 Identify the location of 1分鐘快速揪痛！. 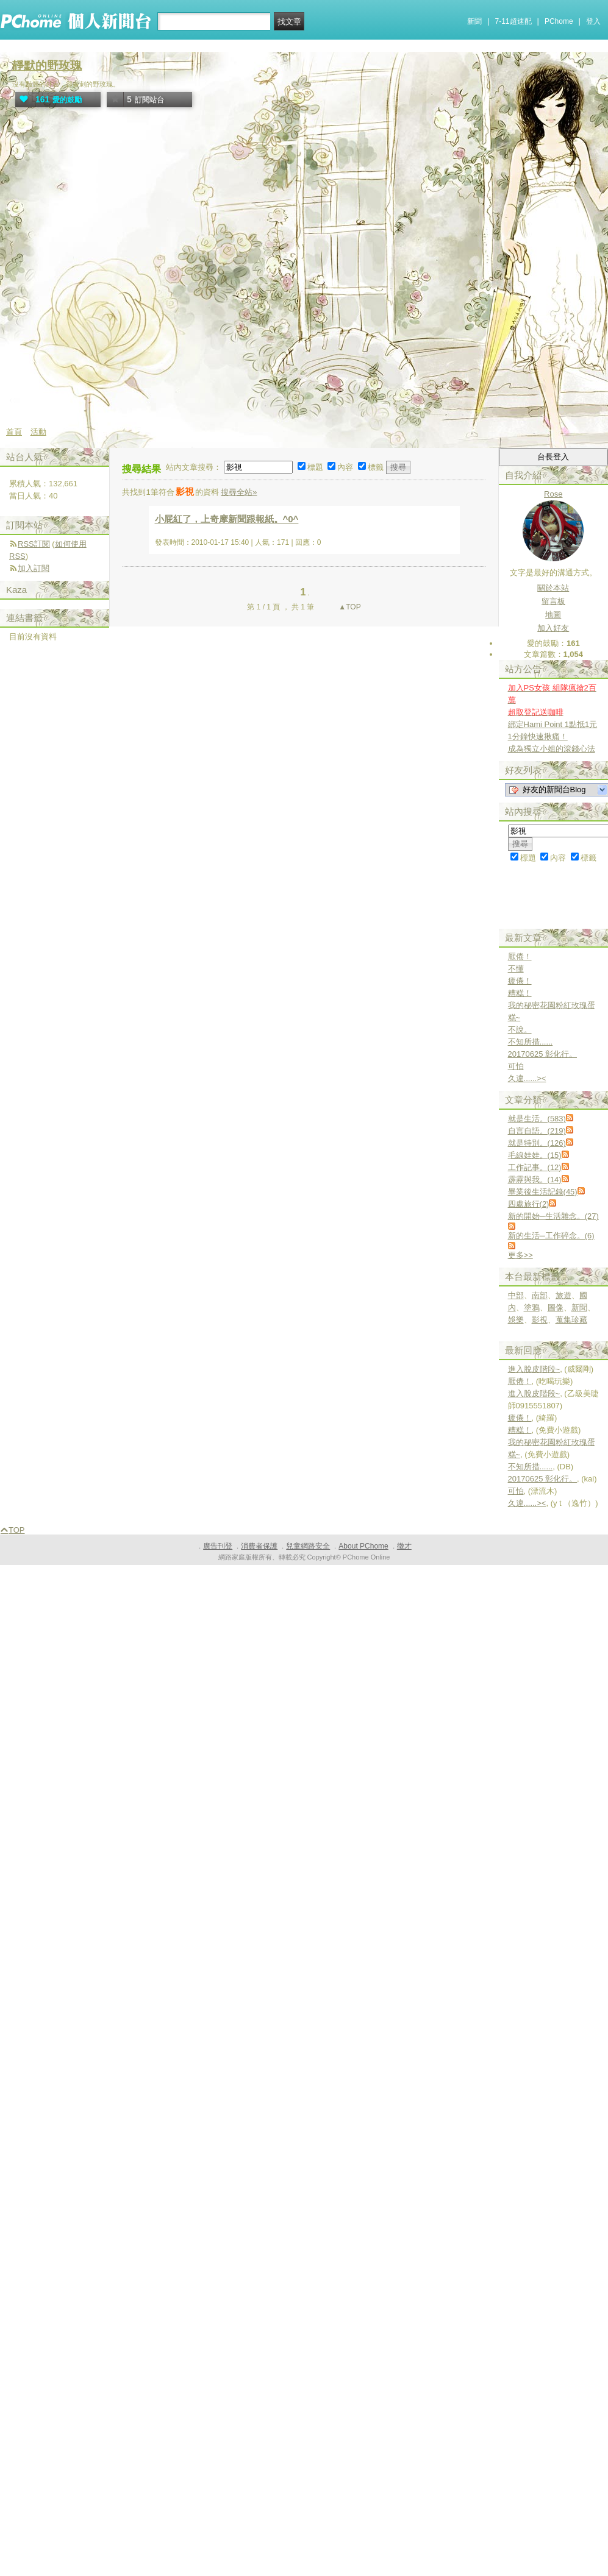
(538, 736).